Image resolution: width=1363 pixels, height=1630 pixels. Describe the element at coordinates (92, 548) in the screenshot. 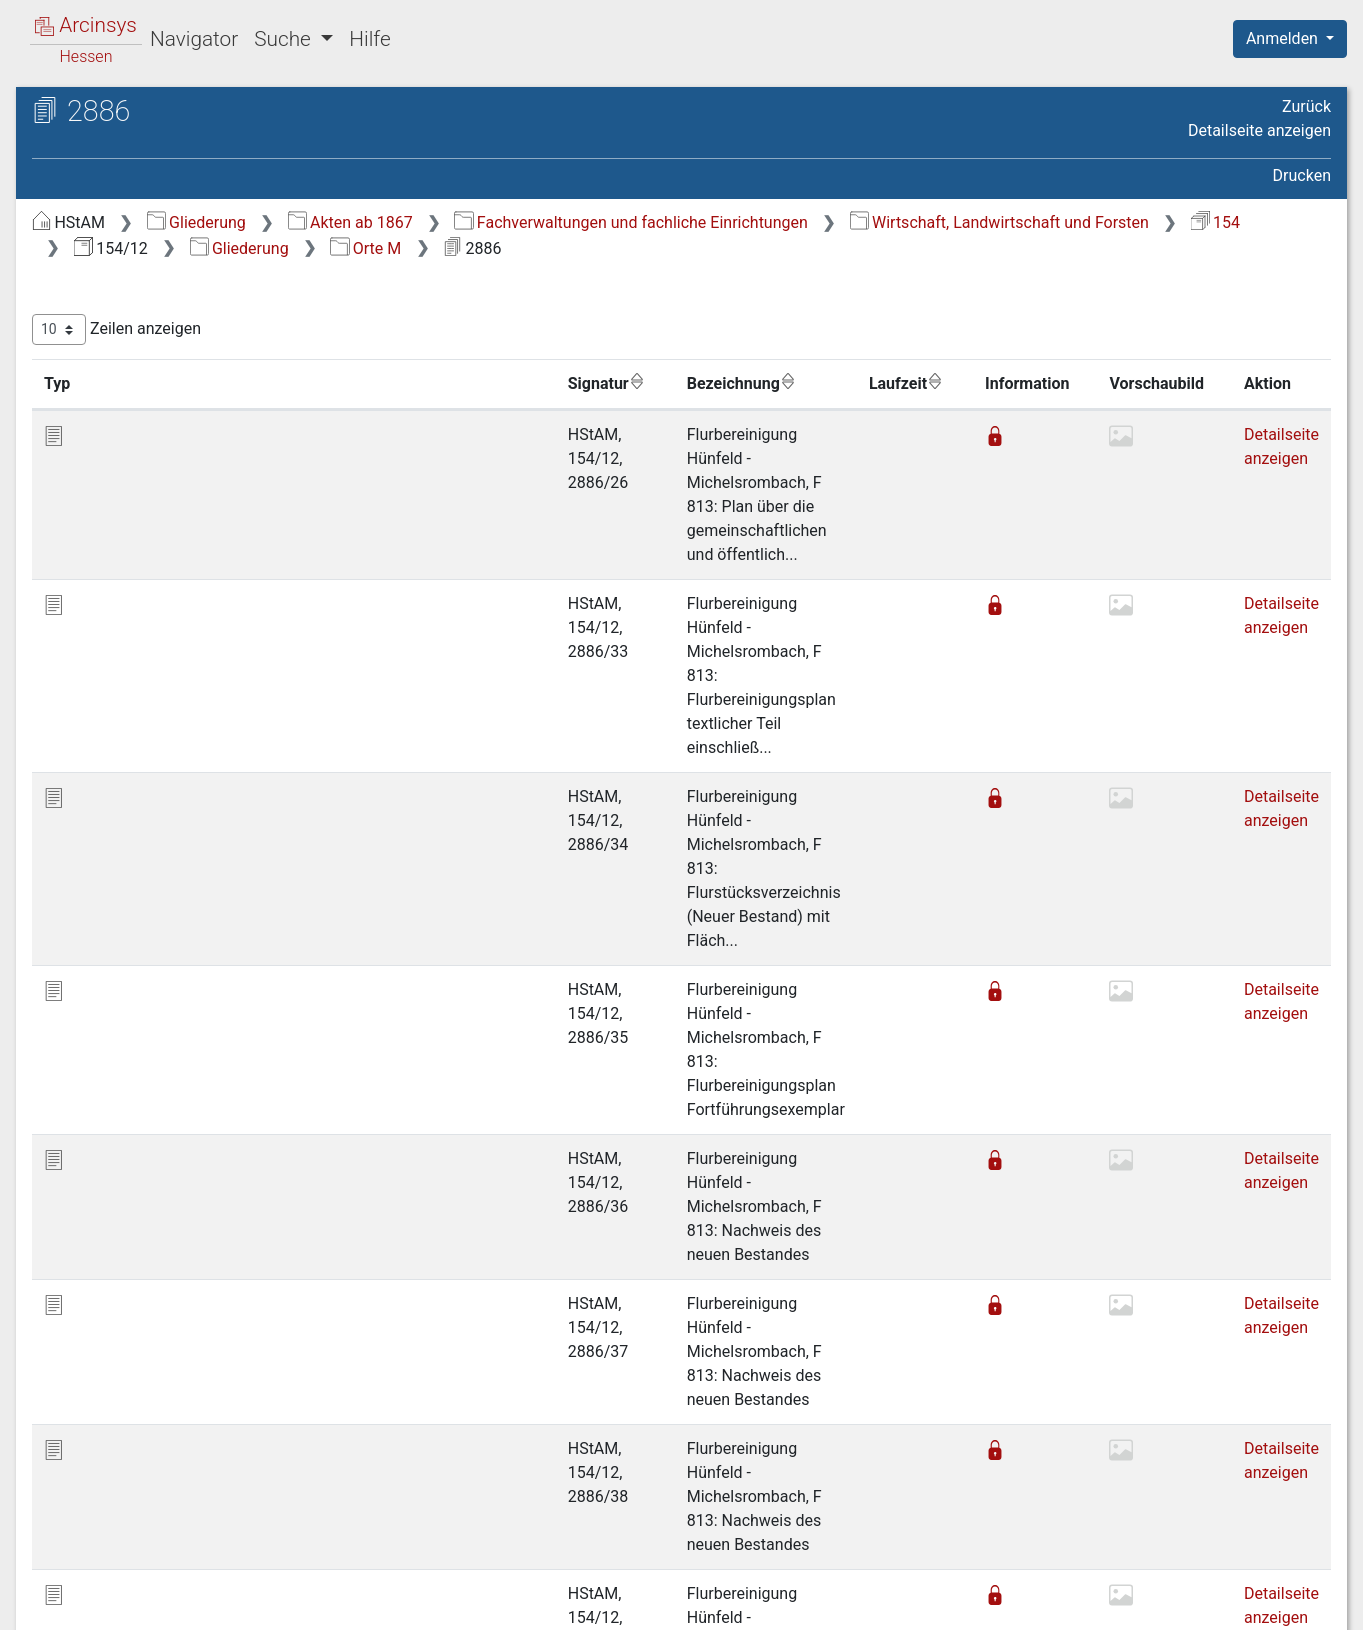

I see `Orte L [treeitem]` at that location.